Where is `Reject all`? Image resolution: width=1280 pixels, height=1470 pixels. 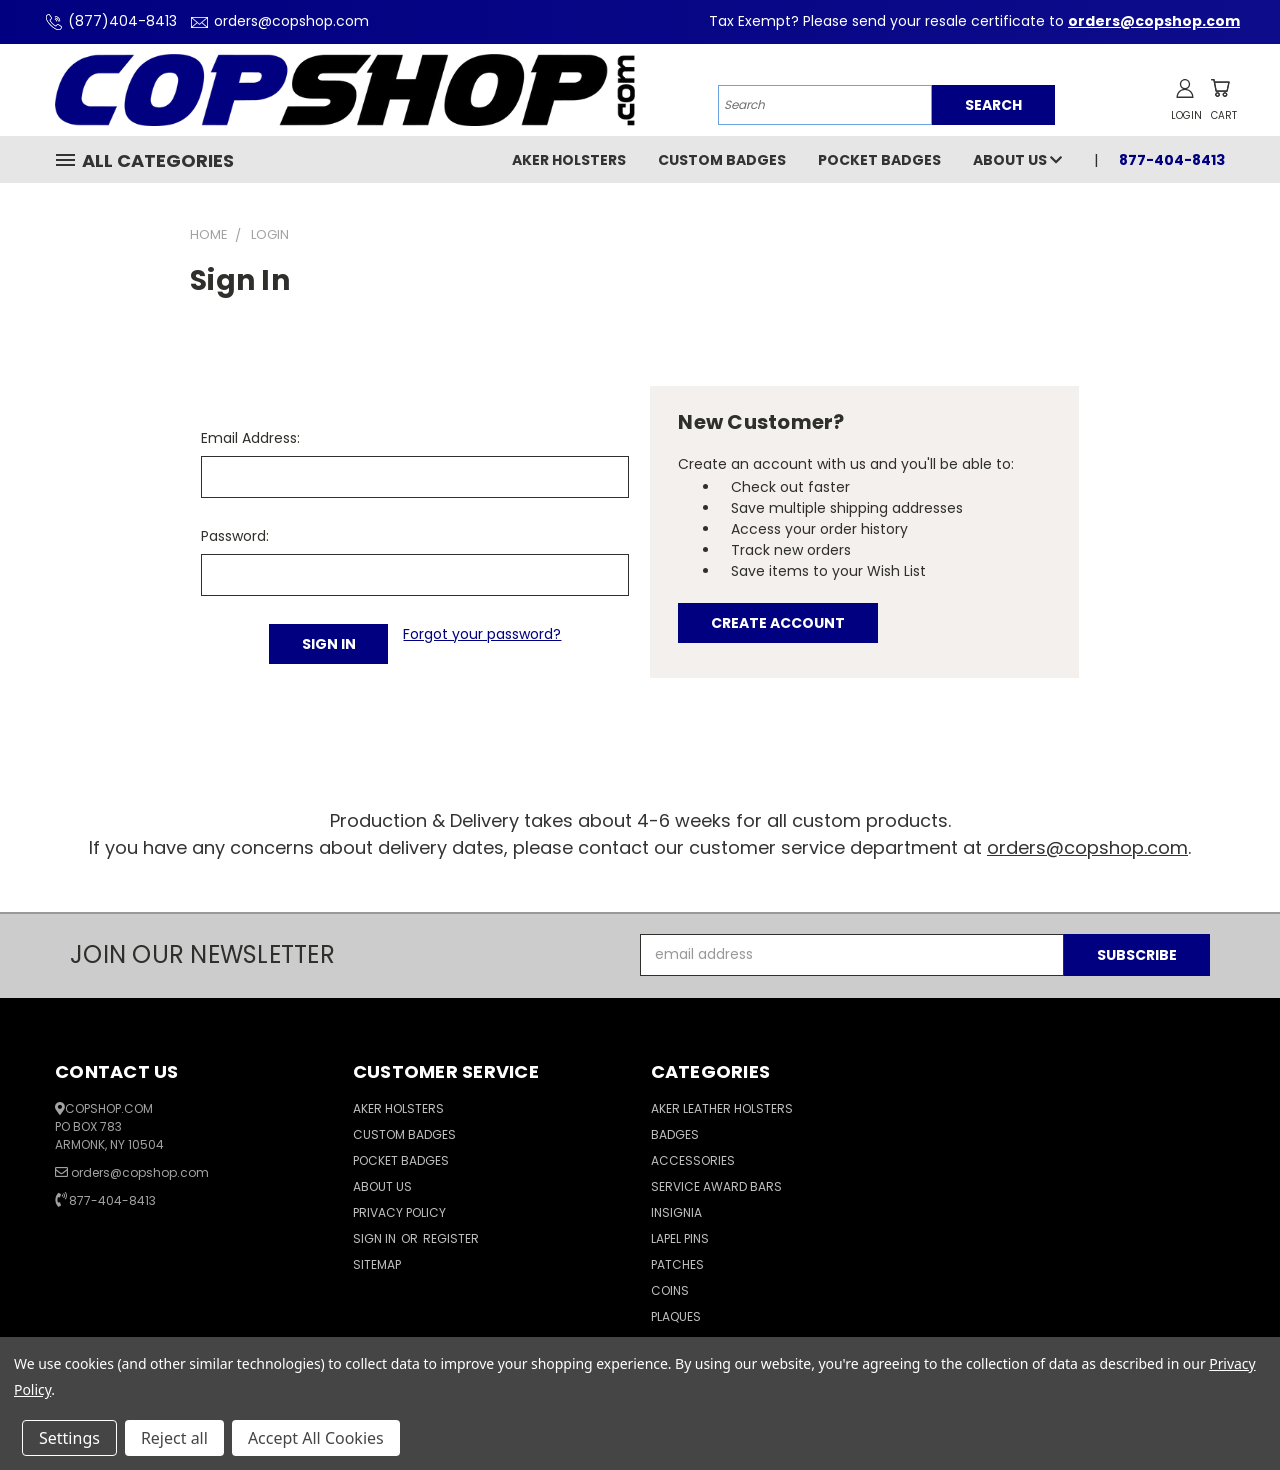 Reject all is located at coordinates (174, 1438).